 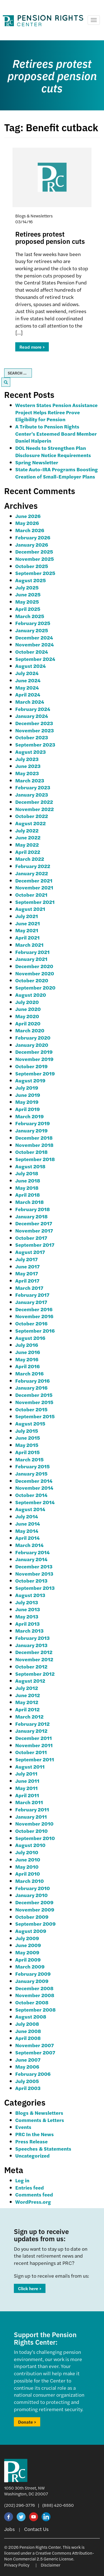 What do you see at coordinates (27, 1266) in the screenshot?
I see `June 2017` at bounding box center [27, 1266].